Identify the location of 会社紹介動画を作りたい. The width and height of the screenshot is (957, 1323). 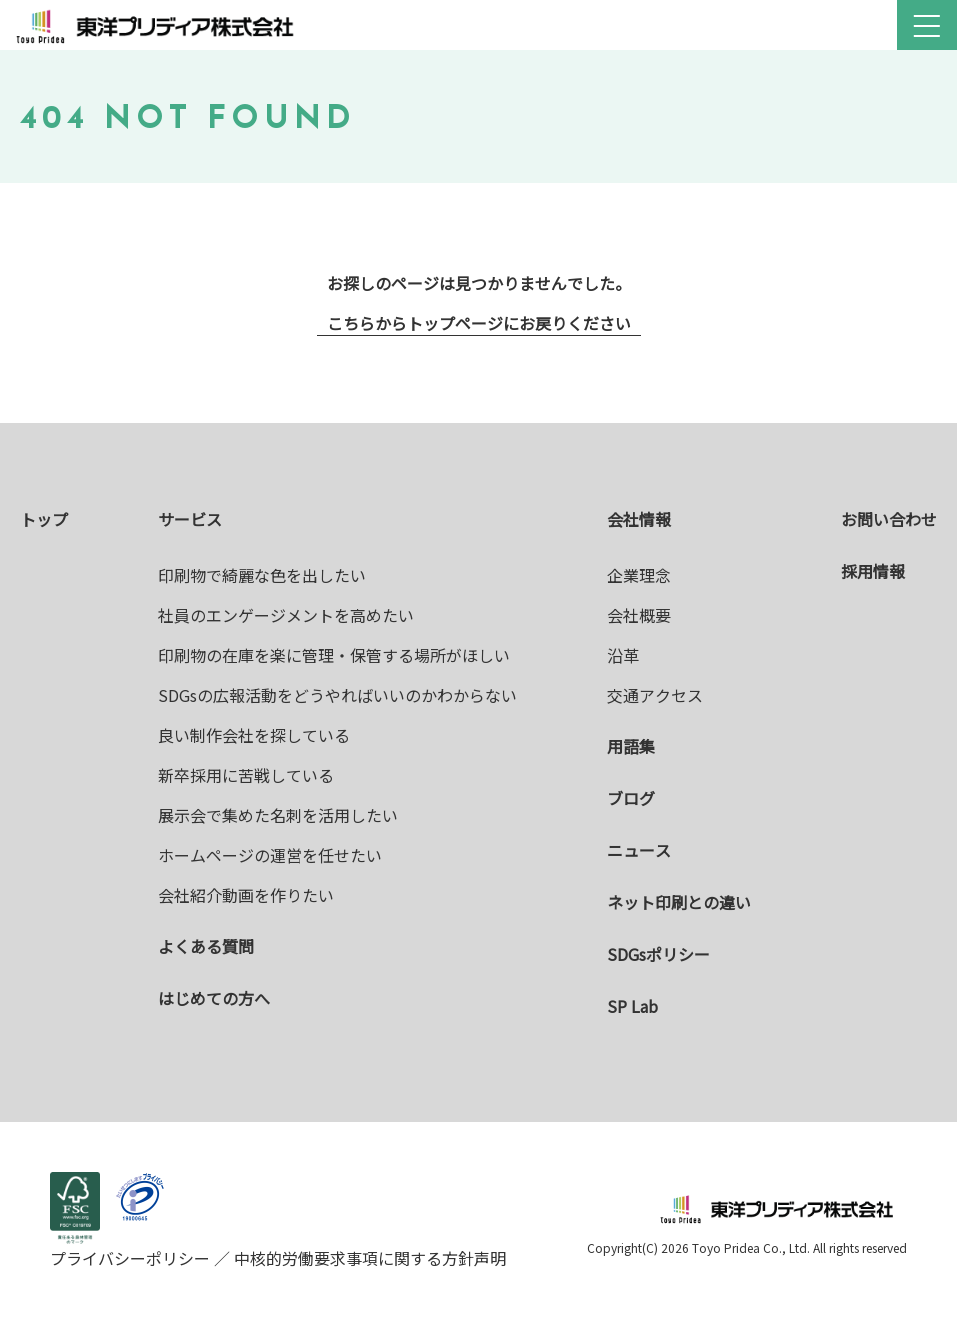
(246, 895).